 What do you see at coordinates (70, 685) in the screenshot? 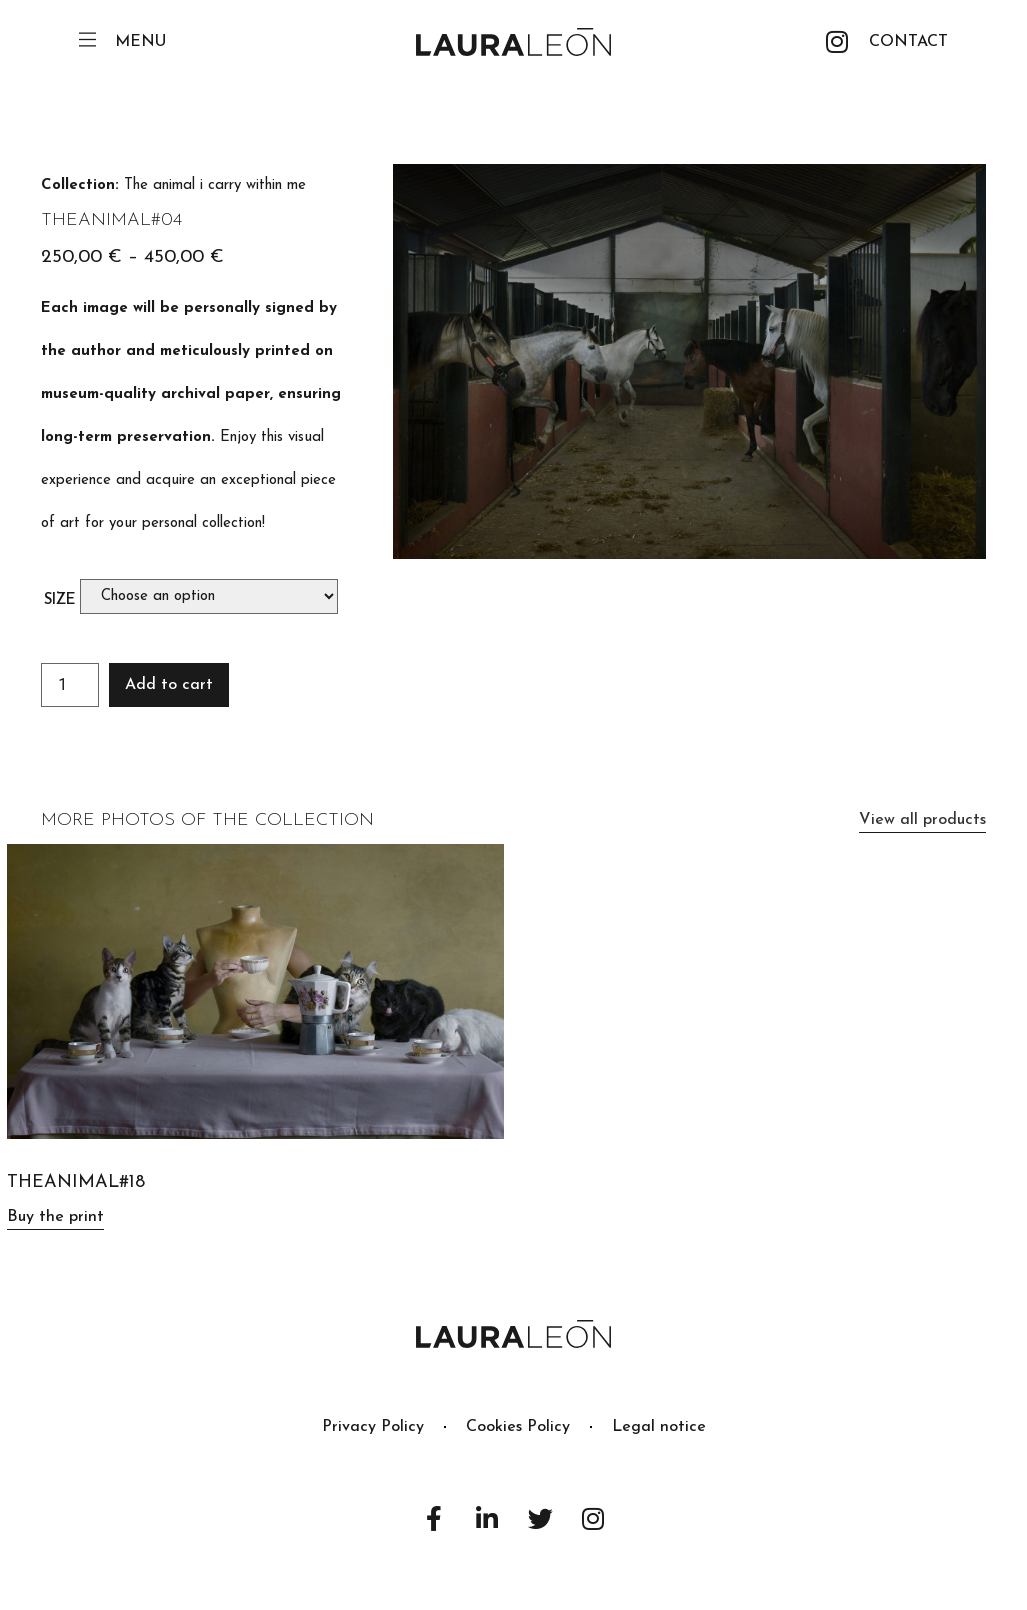
I see `[Product quantity]` at bounding box center [70, 685].